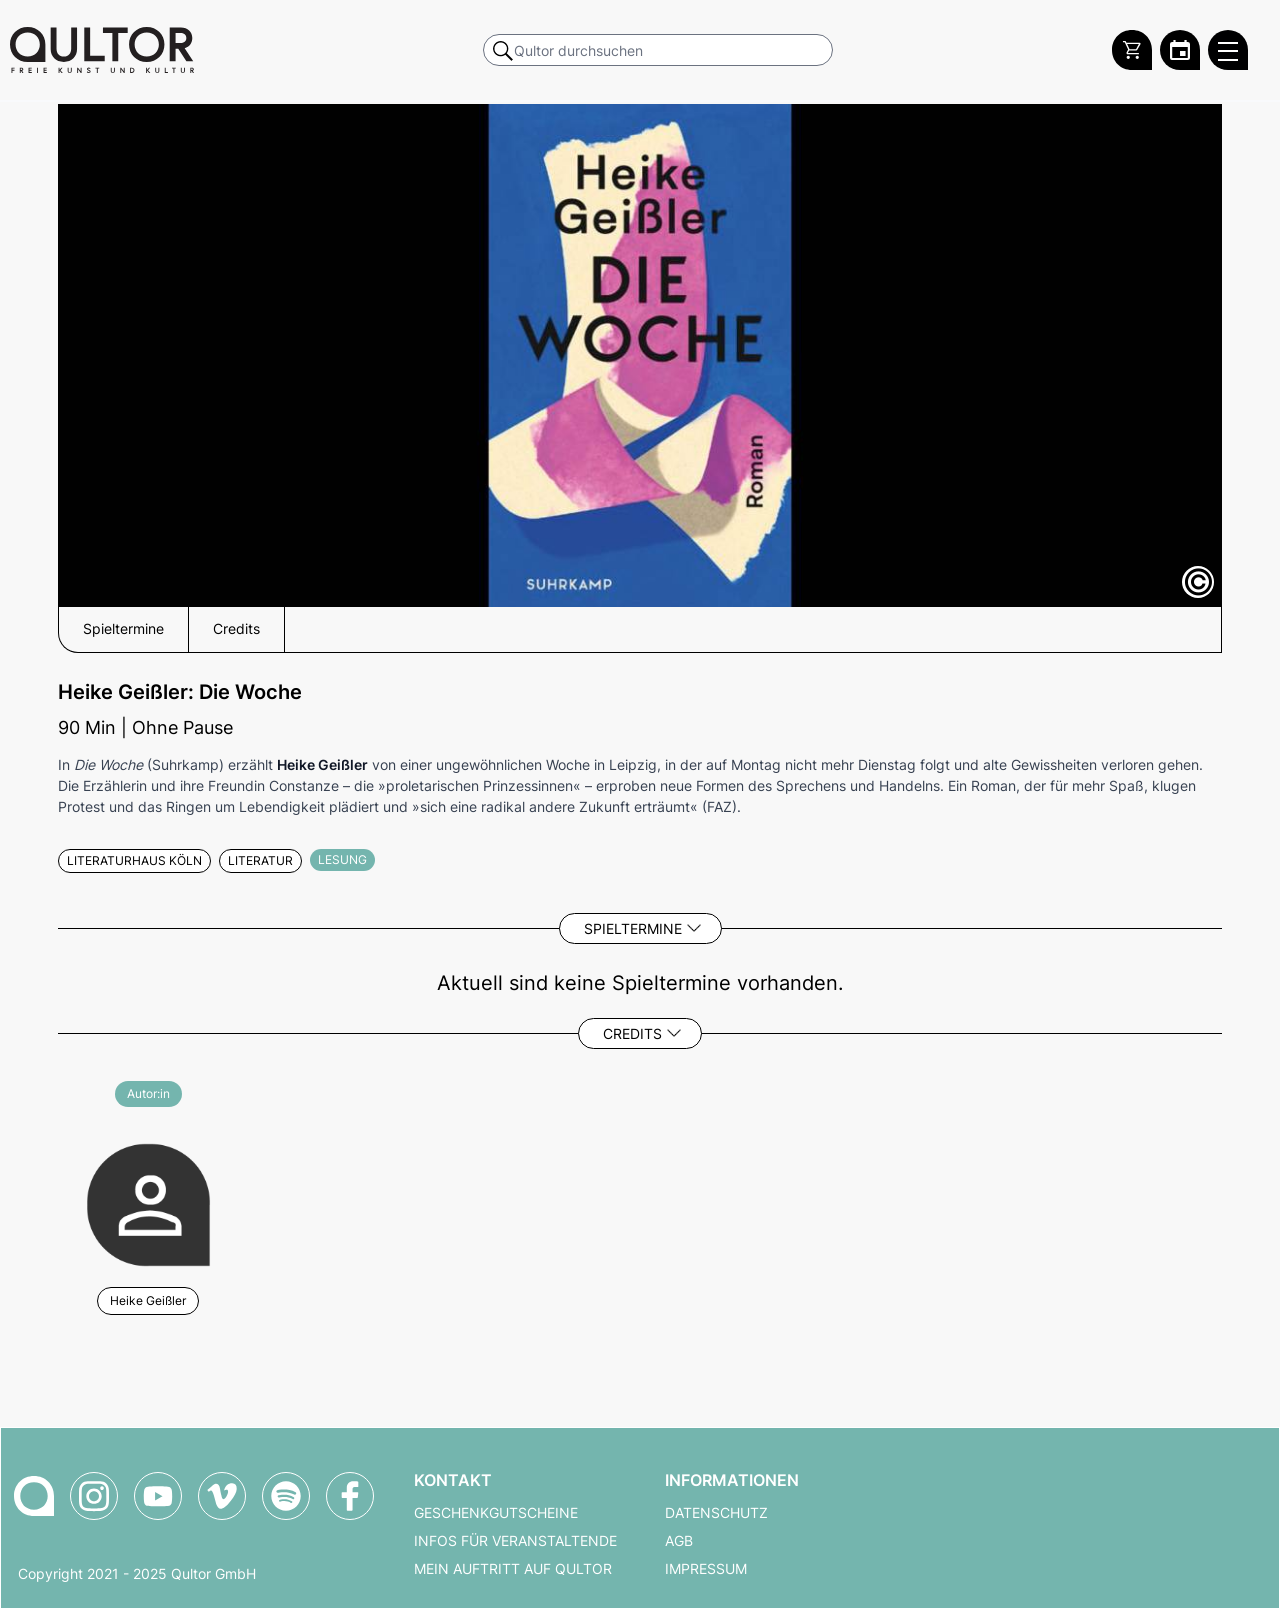 The image size is (1280, 1609). I want to click on Datenschutz, so click(716, 1513).